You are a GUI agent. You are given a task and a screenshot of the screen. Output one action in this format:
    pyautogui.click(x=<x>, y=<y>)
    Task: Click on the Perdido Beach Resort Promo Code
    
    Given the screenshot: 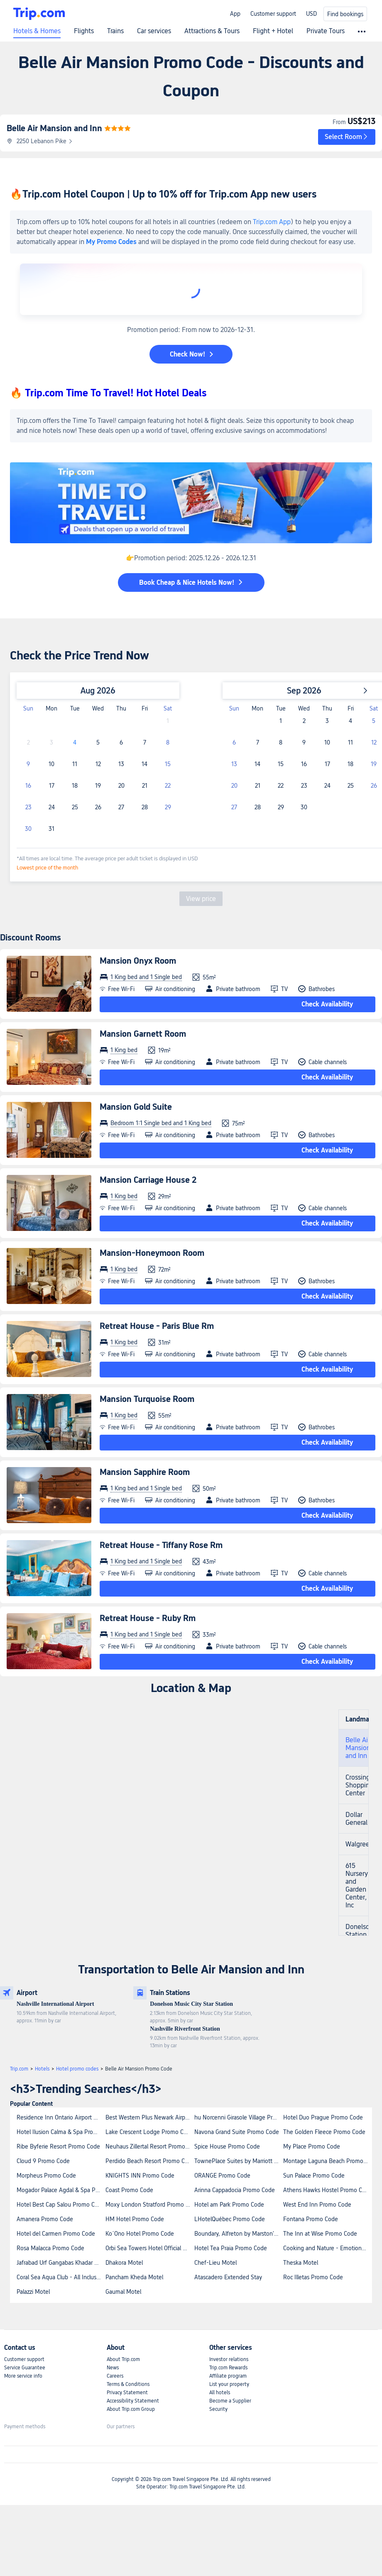 What is the action you would take?
    pyautogui.click(x=149, y=2161)
    